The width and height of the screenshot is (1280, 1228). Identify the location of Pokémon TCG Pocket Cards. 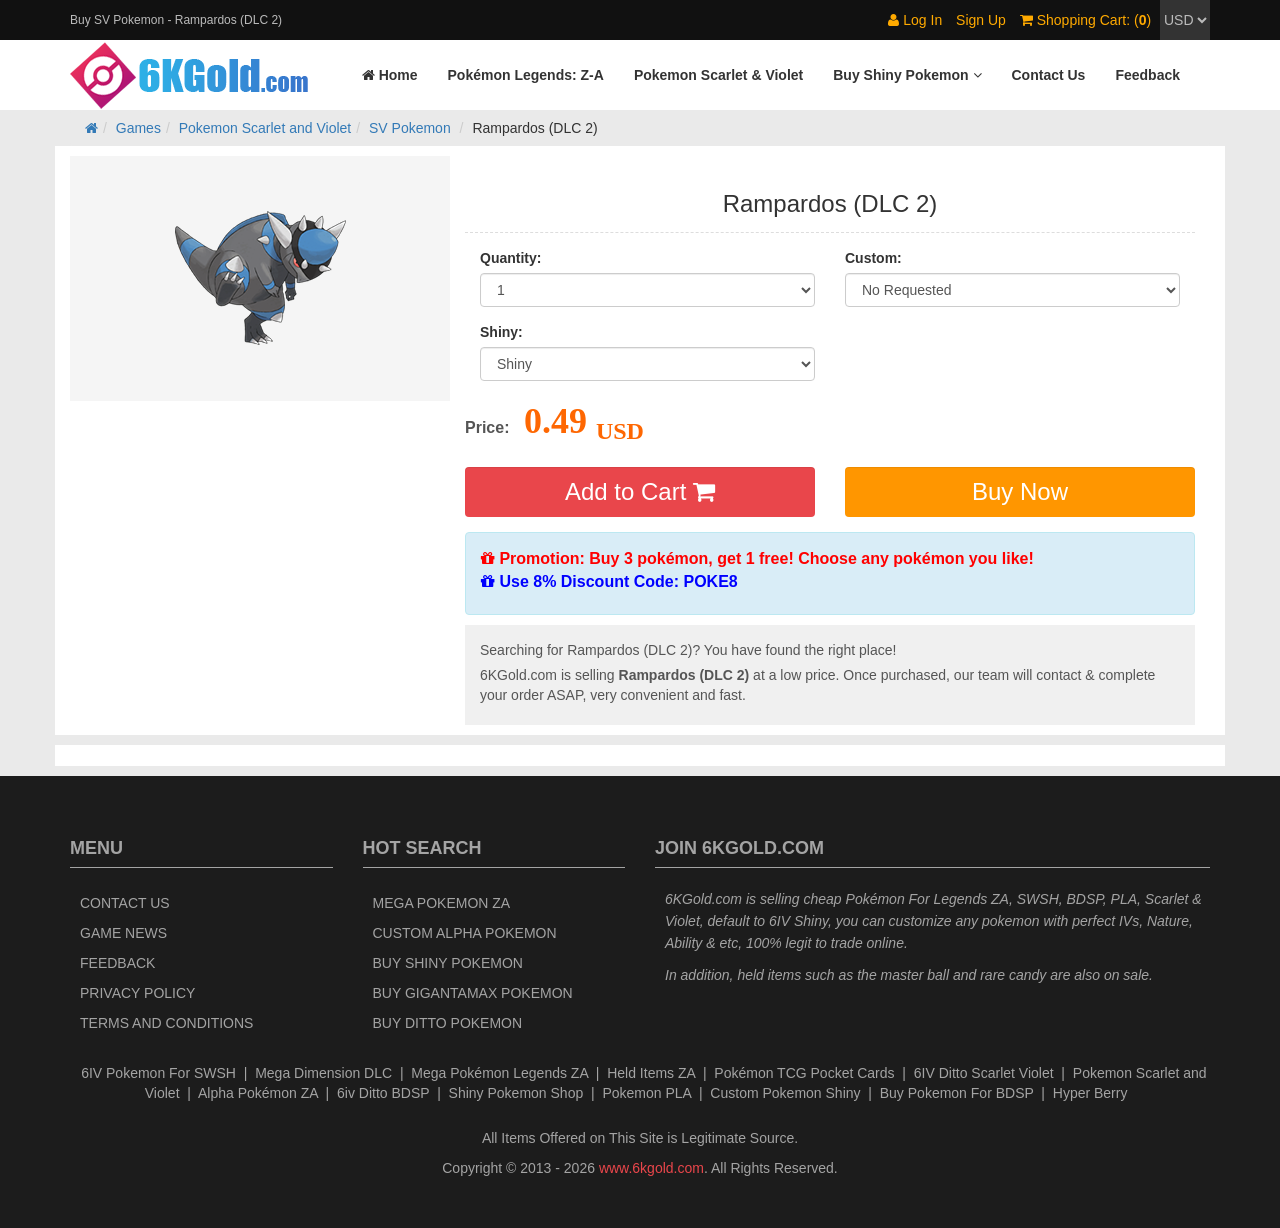
(804, 1073).